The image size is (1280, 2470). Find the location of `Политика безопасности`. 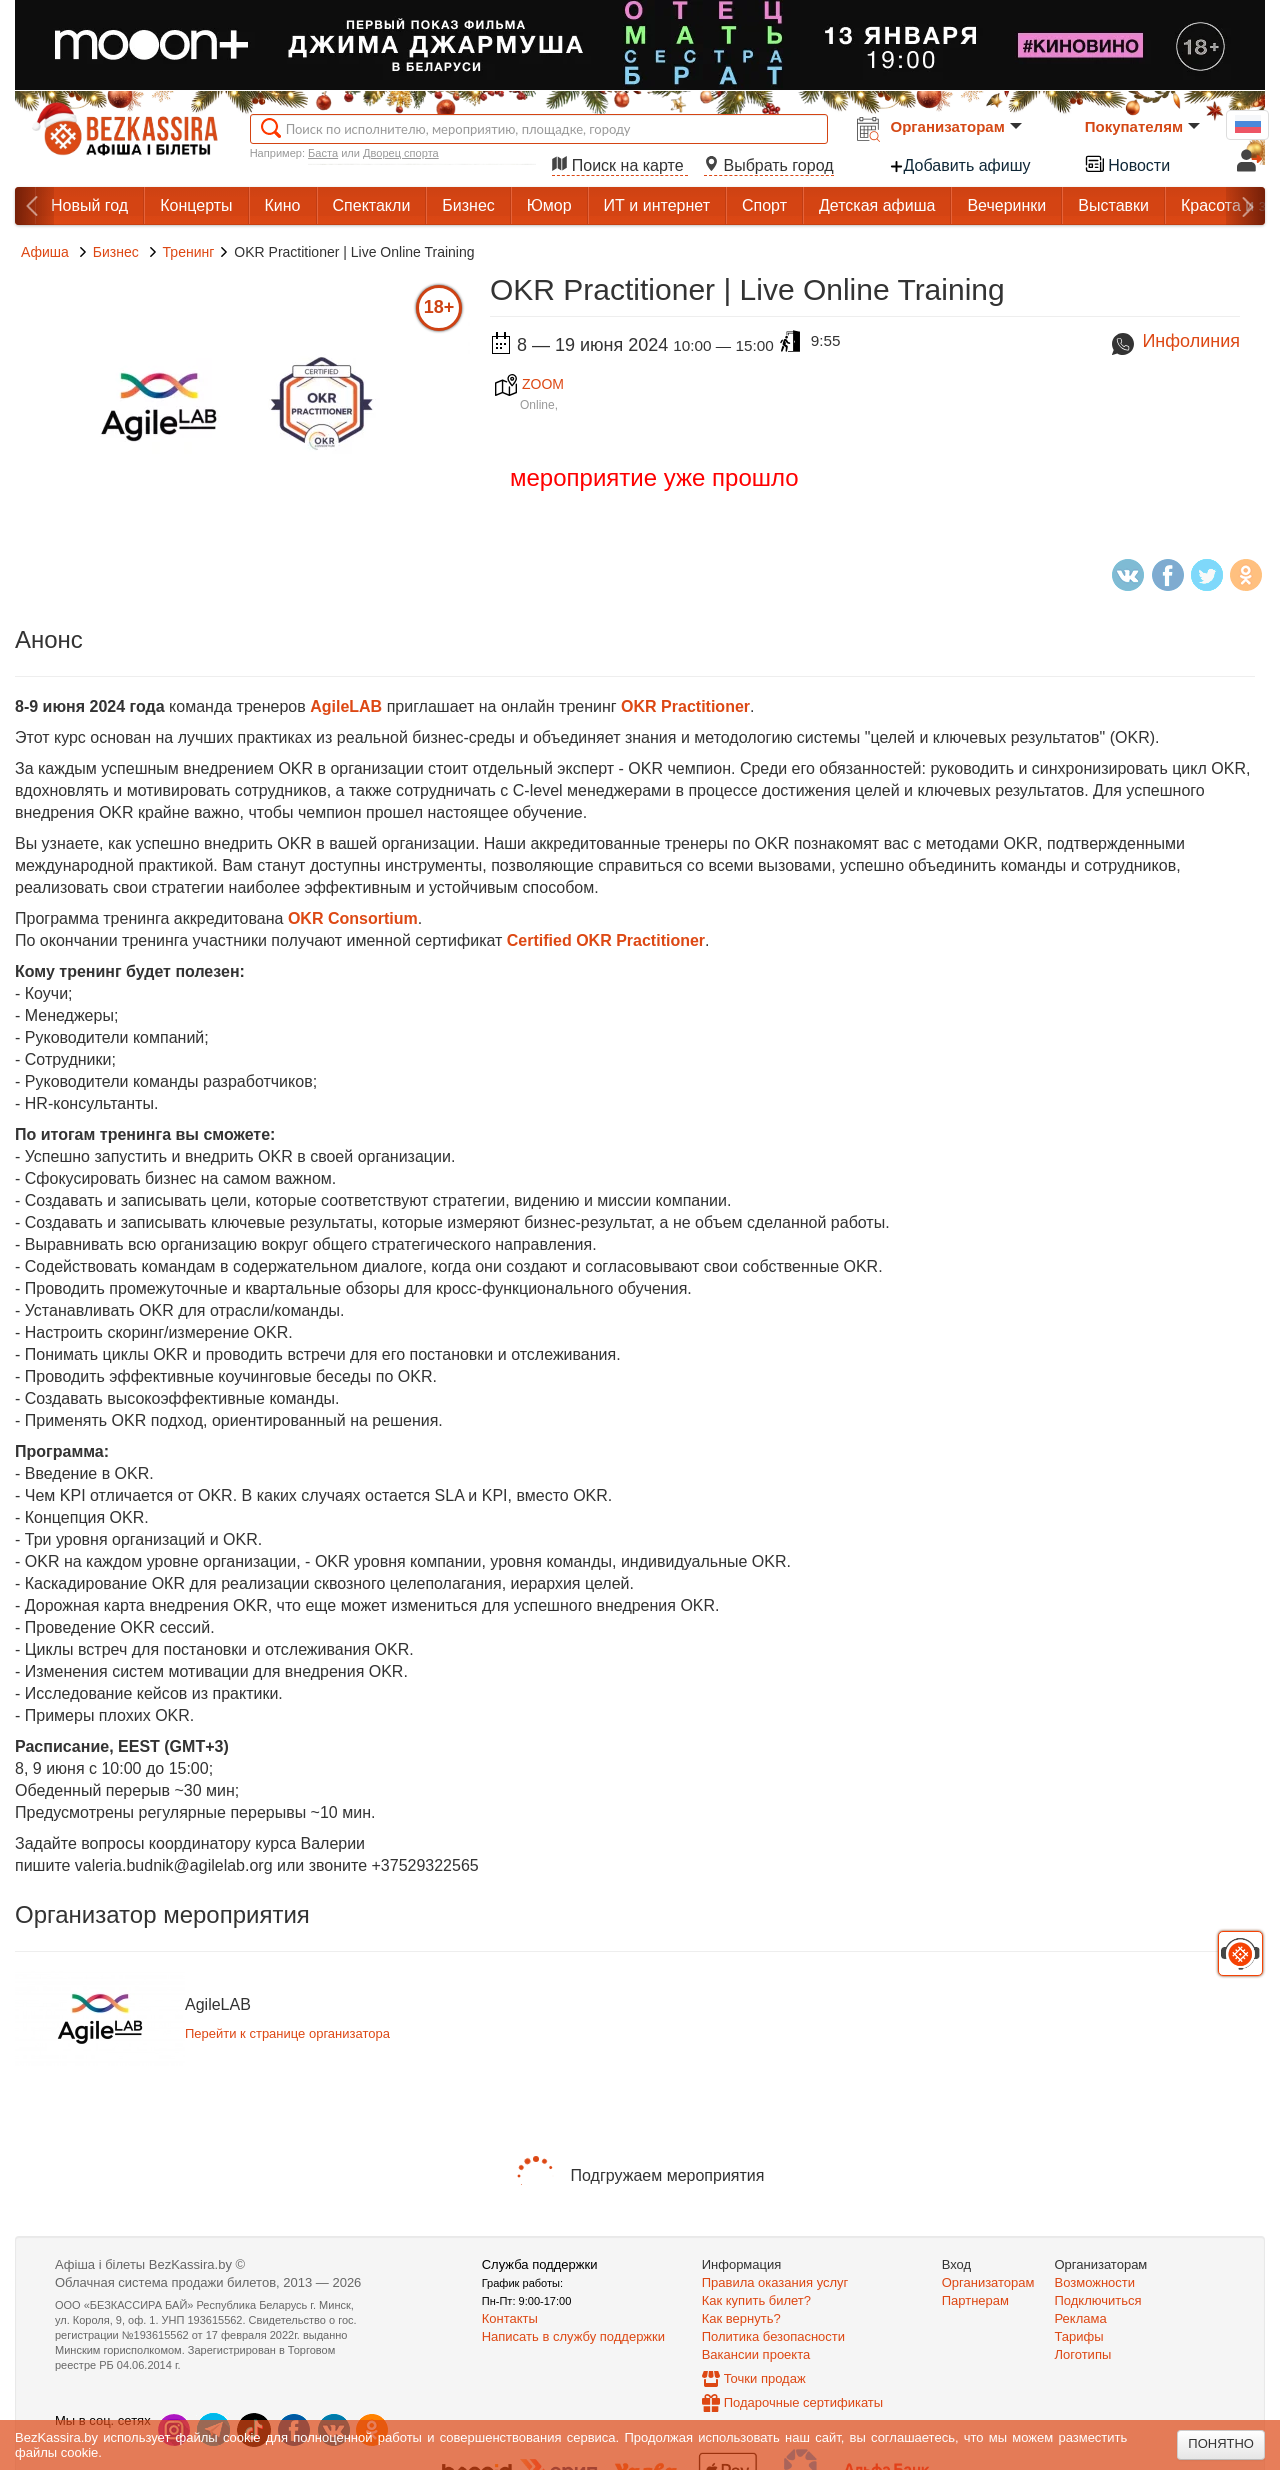

Политика безопасности is located at coordinates (773, 2336).